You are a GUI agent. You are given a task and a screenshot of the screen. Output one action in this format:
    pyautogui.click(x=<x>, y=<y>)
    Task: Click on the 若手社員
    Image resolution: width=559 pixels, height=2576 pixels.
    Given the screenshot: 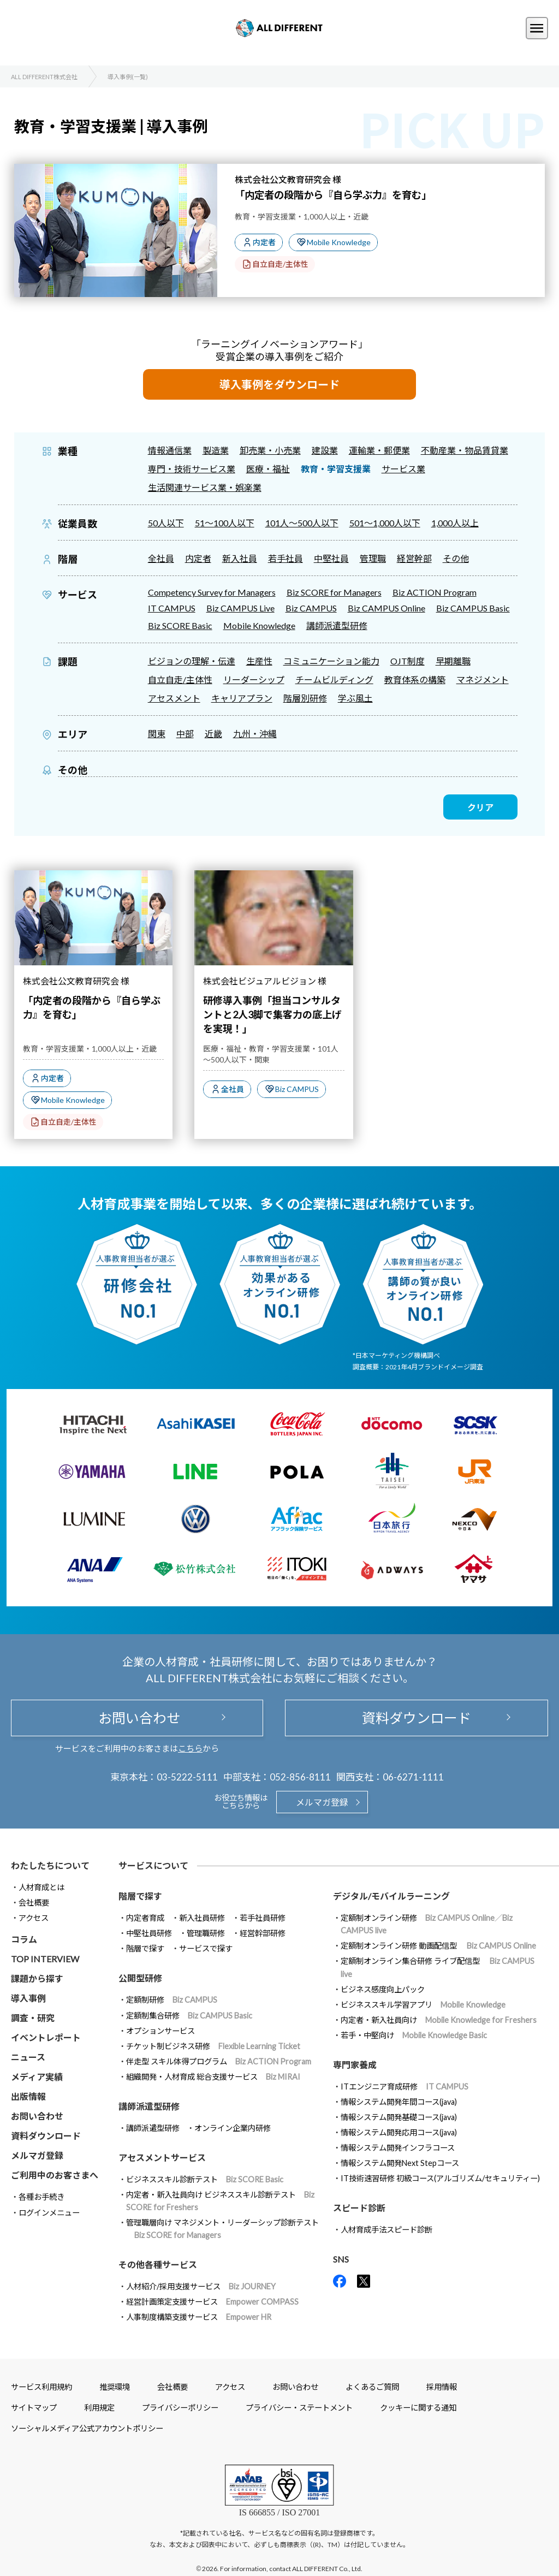 What is the action you would take?
    pyautogui.click(x=285, y=558)
    